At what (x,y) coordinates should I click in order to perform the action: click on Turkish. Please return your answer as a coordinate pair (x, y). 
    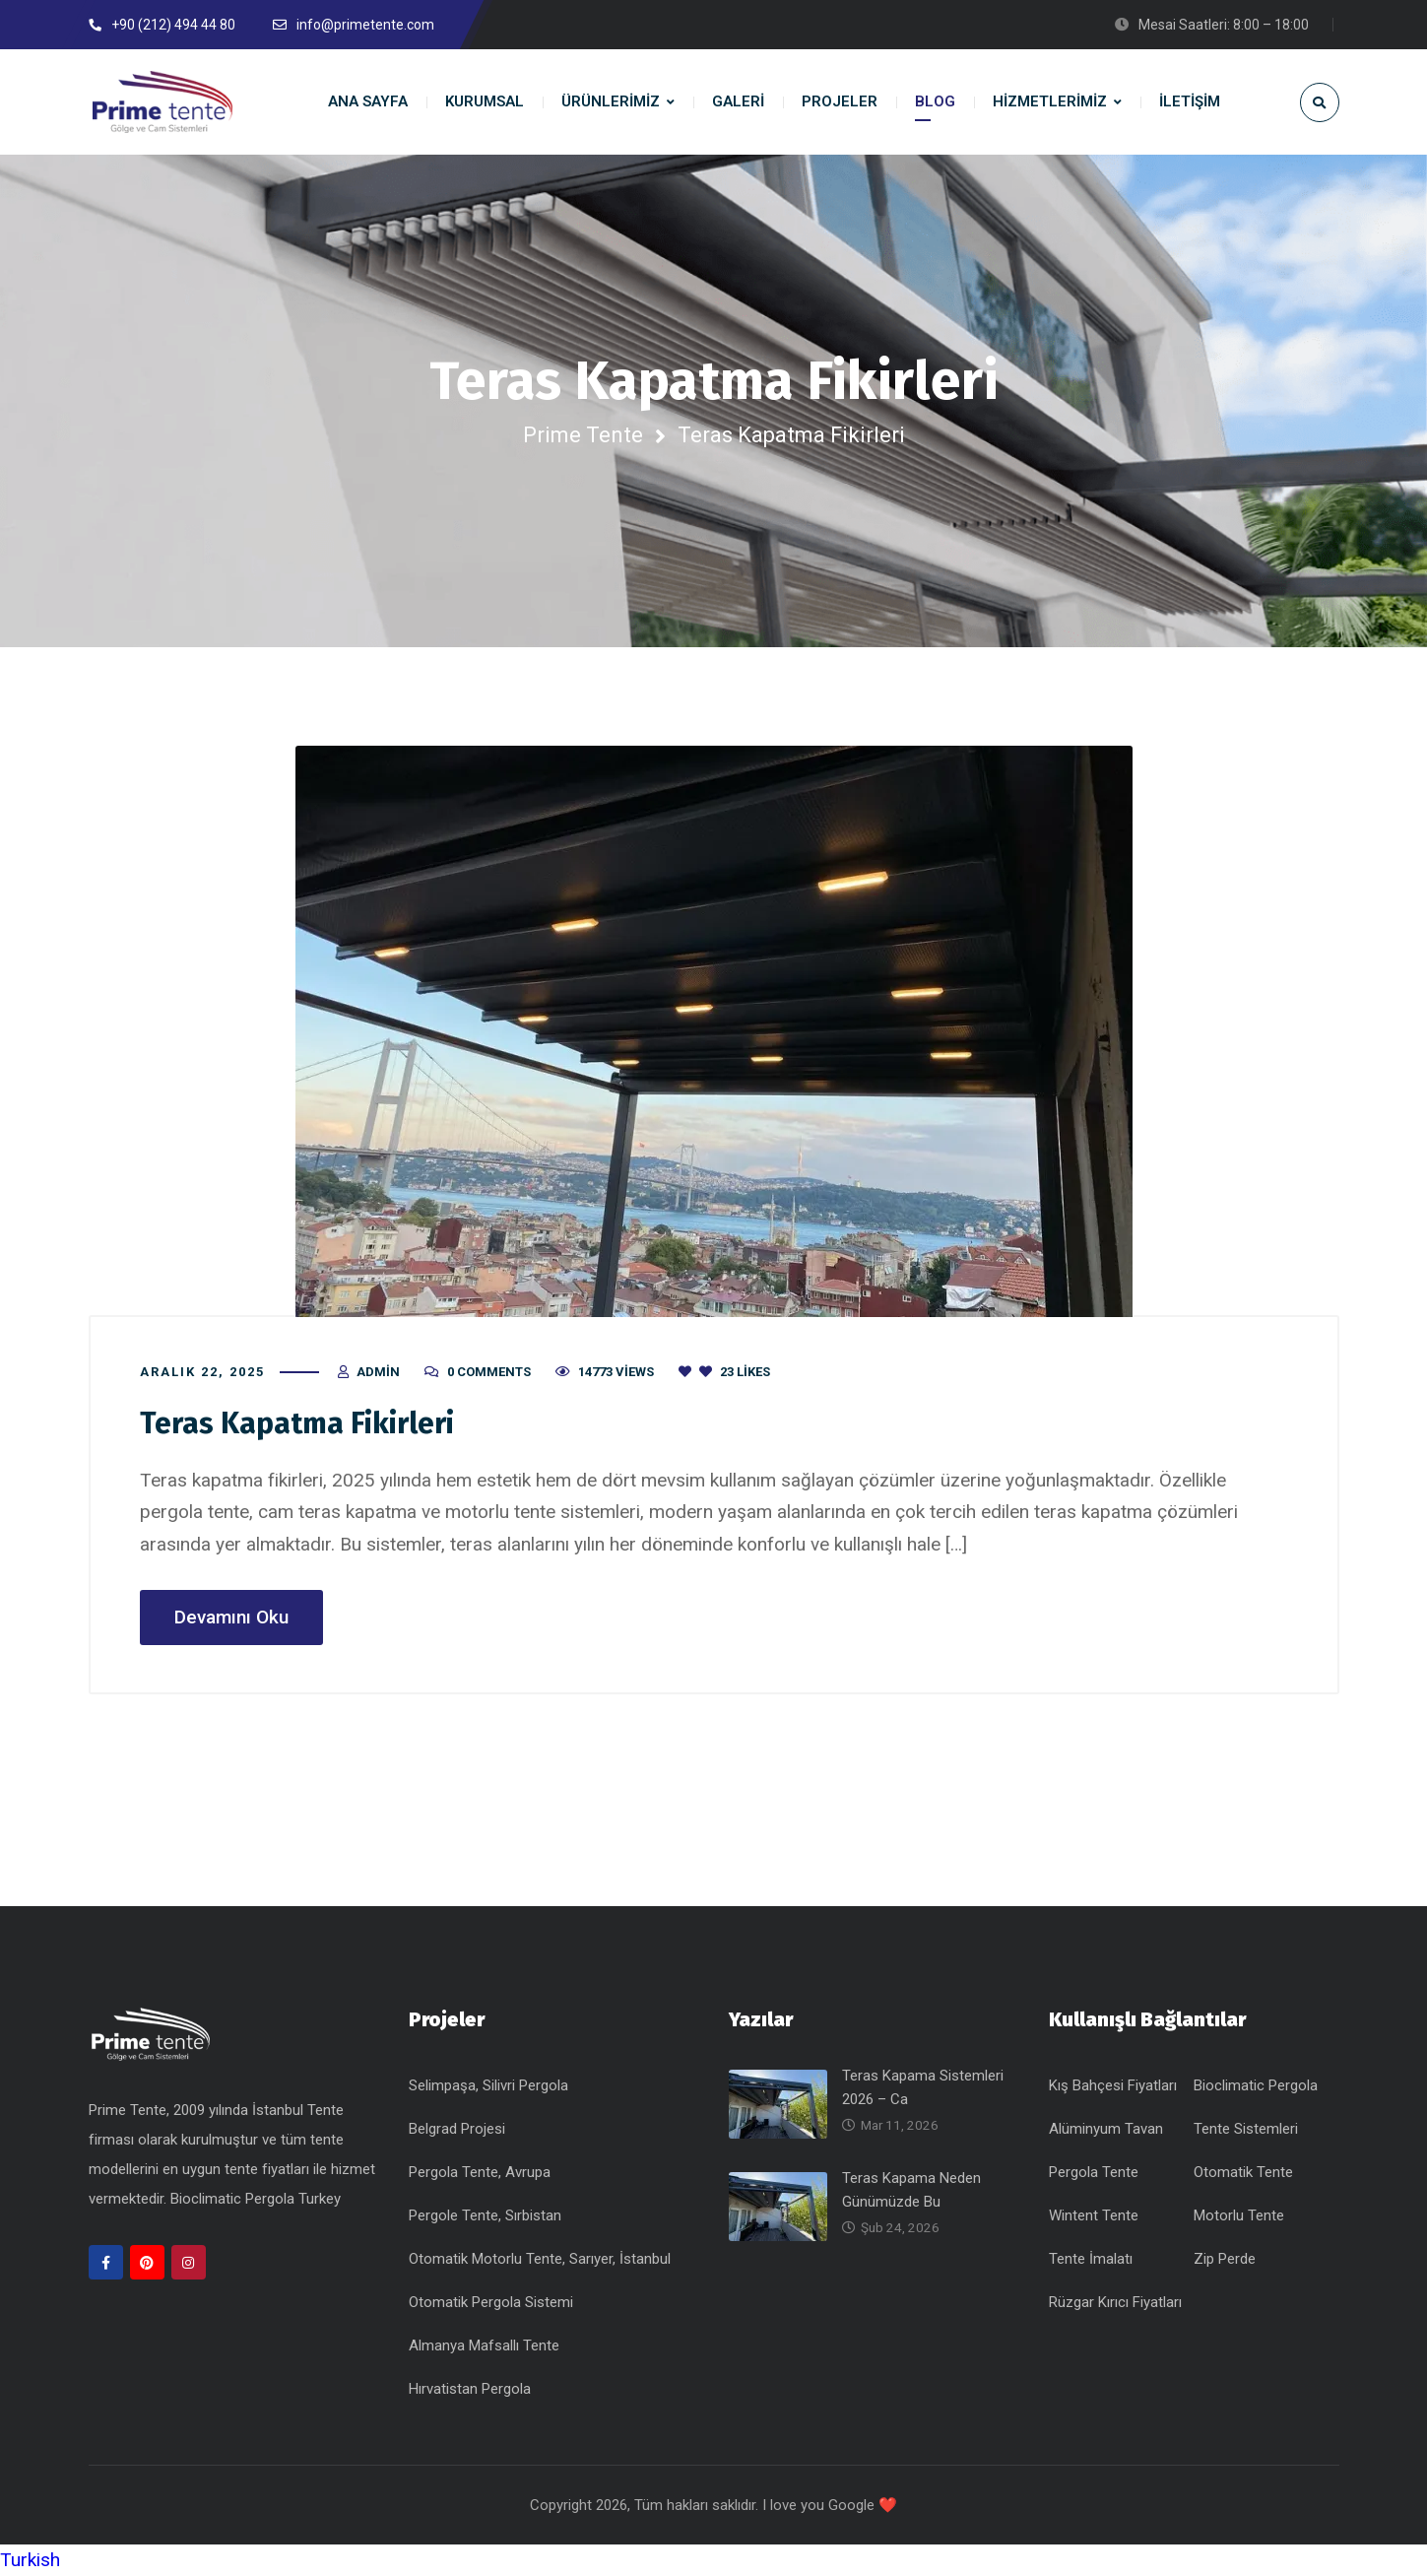
    Looking at the image, I should click on (30, 2559).